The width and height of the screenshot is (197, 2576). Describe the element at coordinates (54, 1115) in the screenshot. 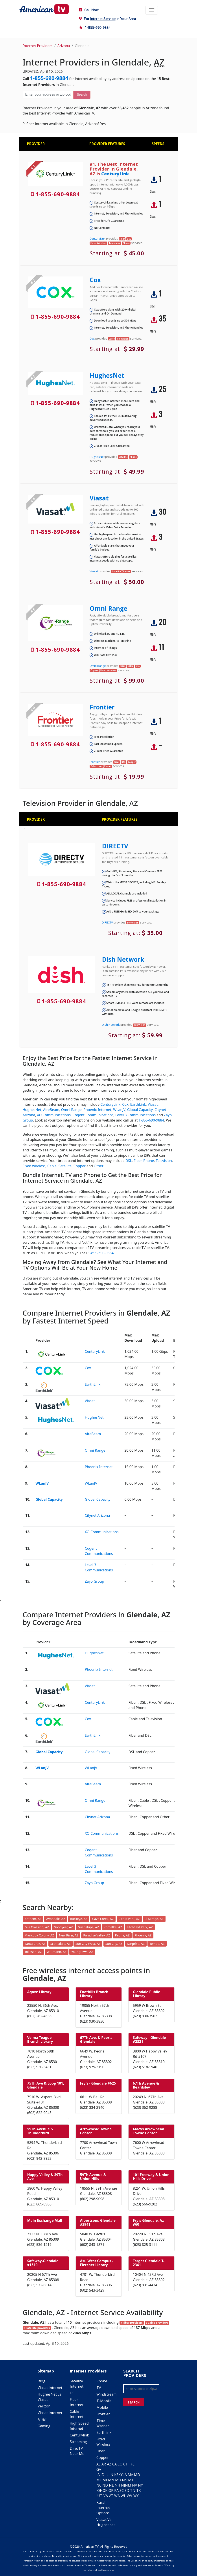

I see `XO Communications` at that location.